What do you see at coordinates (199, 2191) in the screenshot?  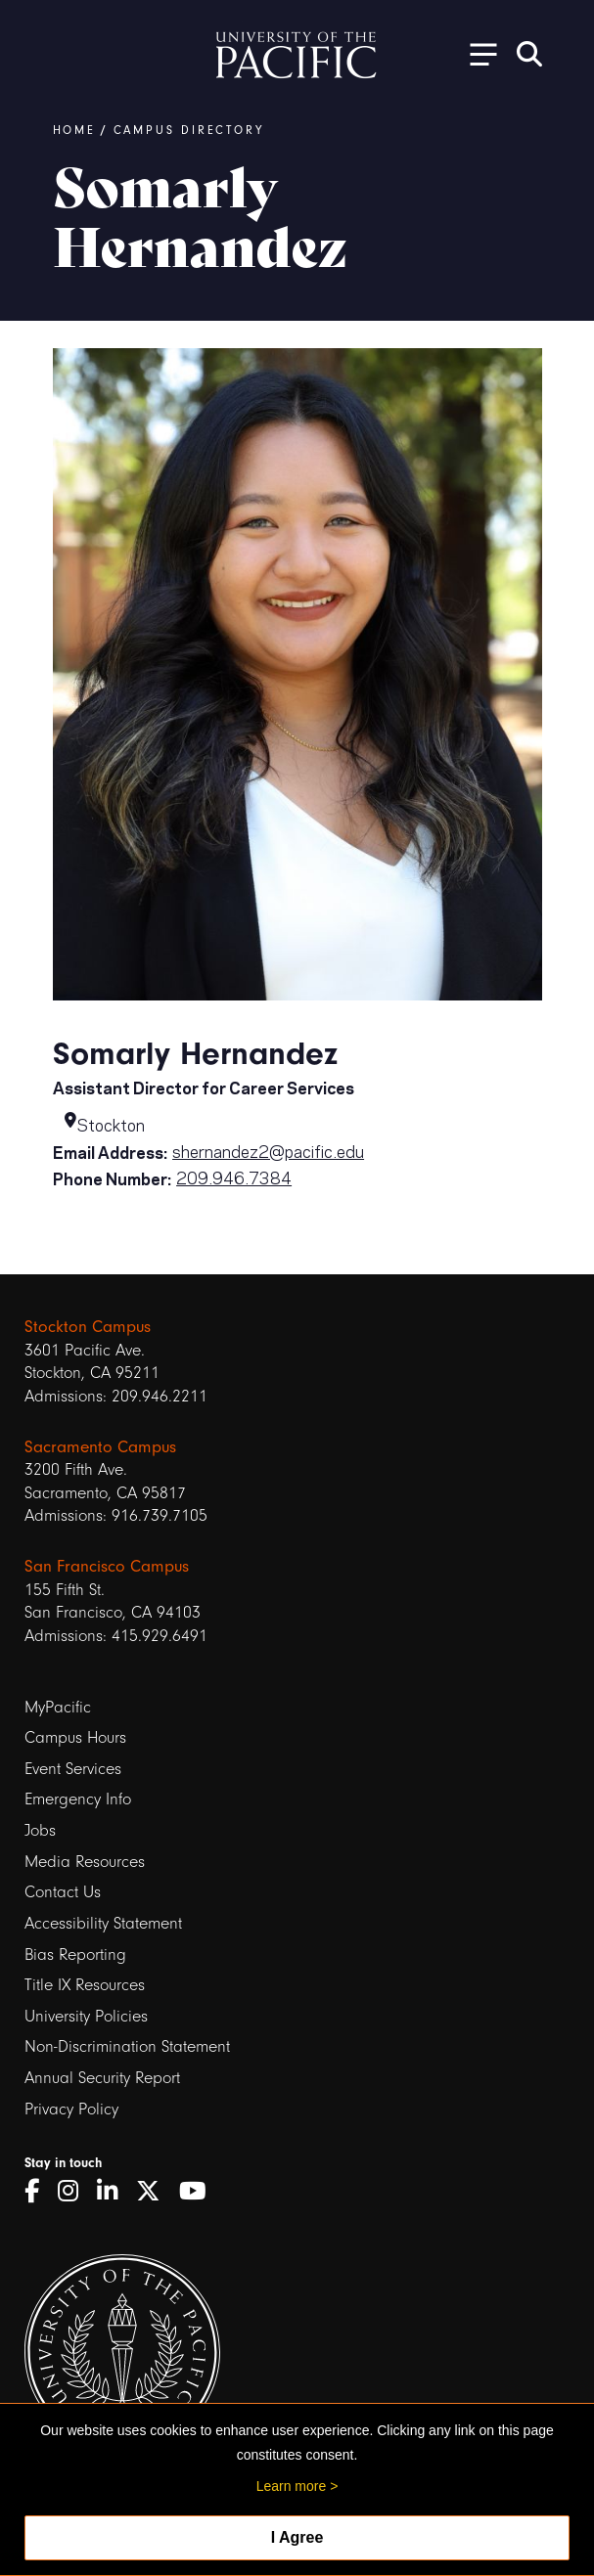 I see `[YouTube]` at bounding box center [199, 2191].